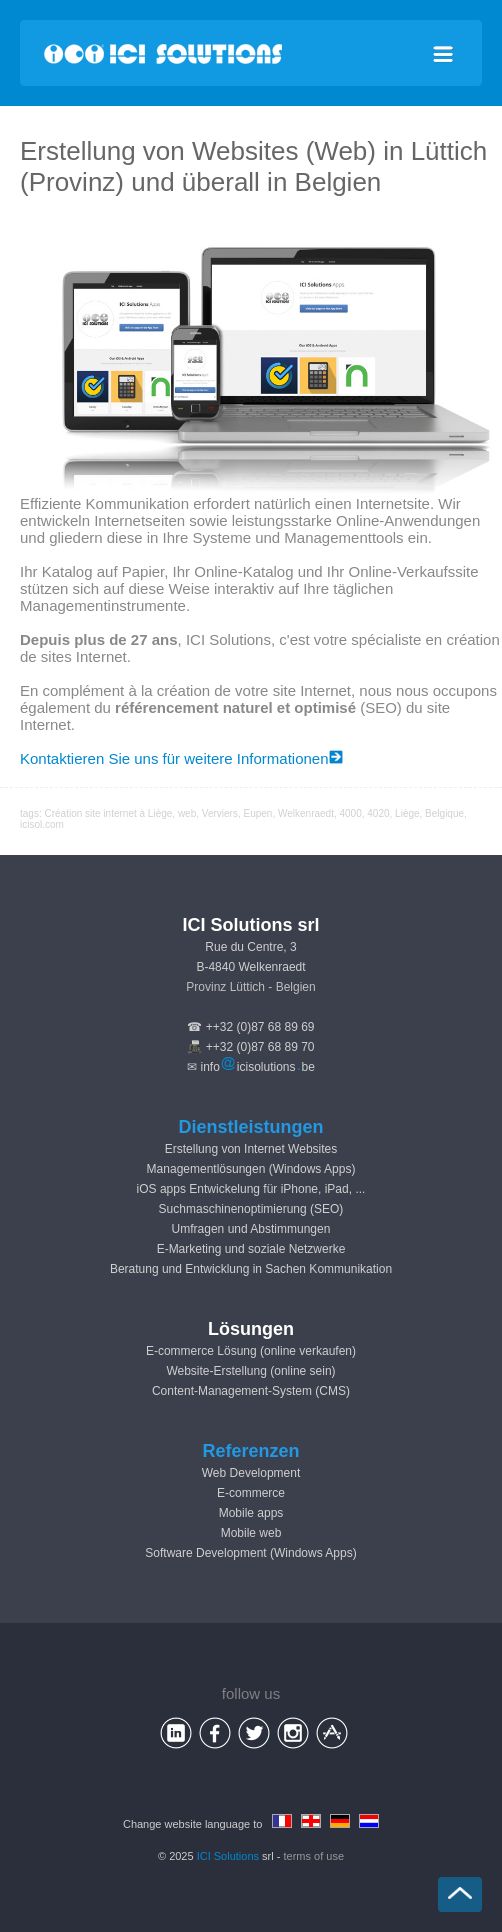  I want to click on E-Marketing und soziale Netzwerke, so click(251, 1249).